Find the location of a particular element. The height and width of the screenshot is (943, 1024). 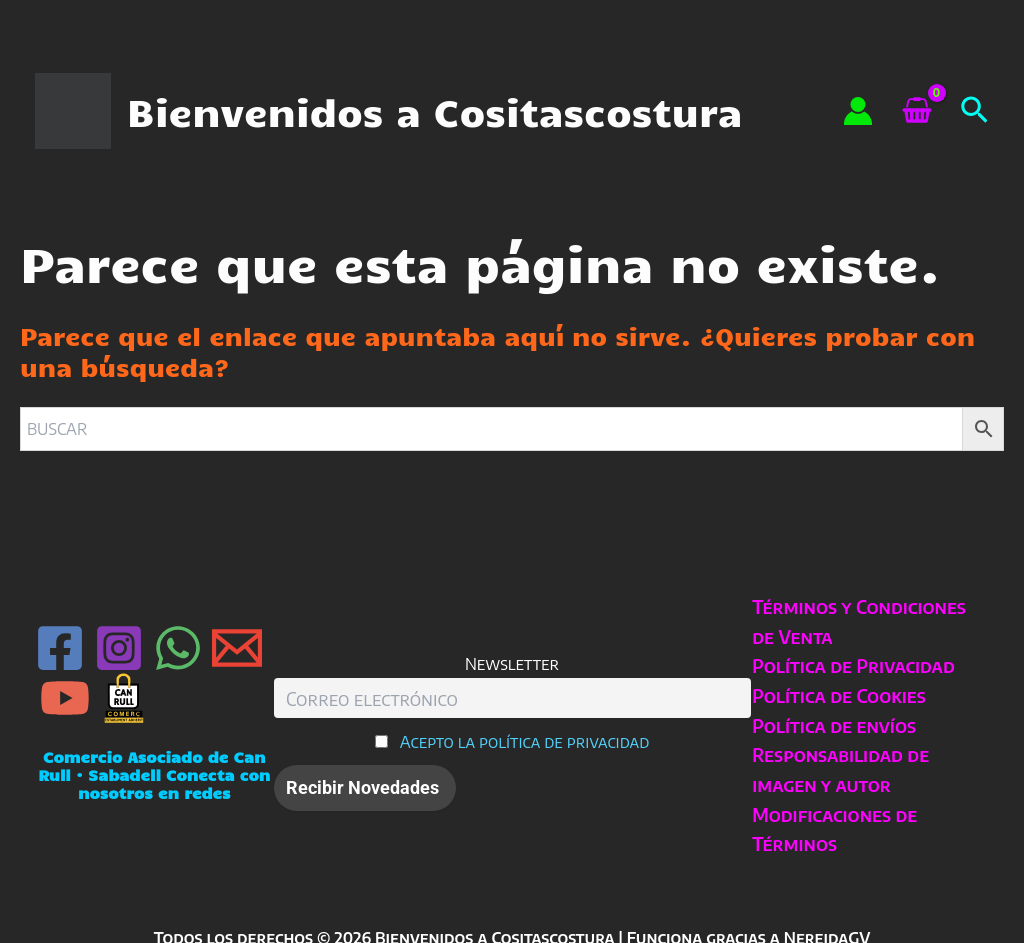

Política de Cookies is located at coordinates (838, 695).